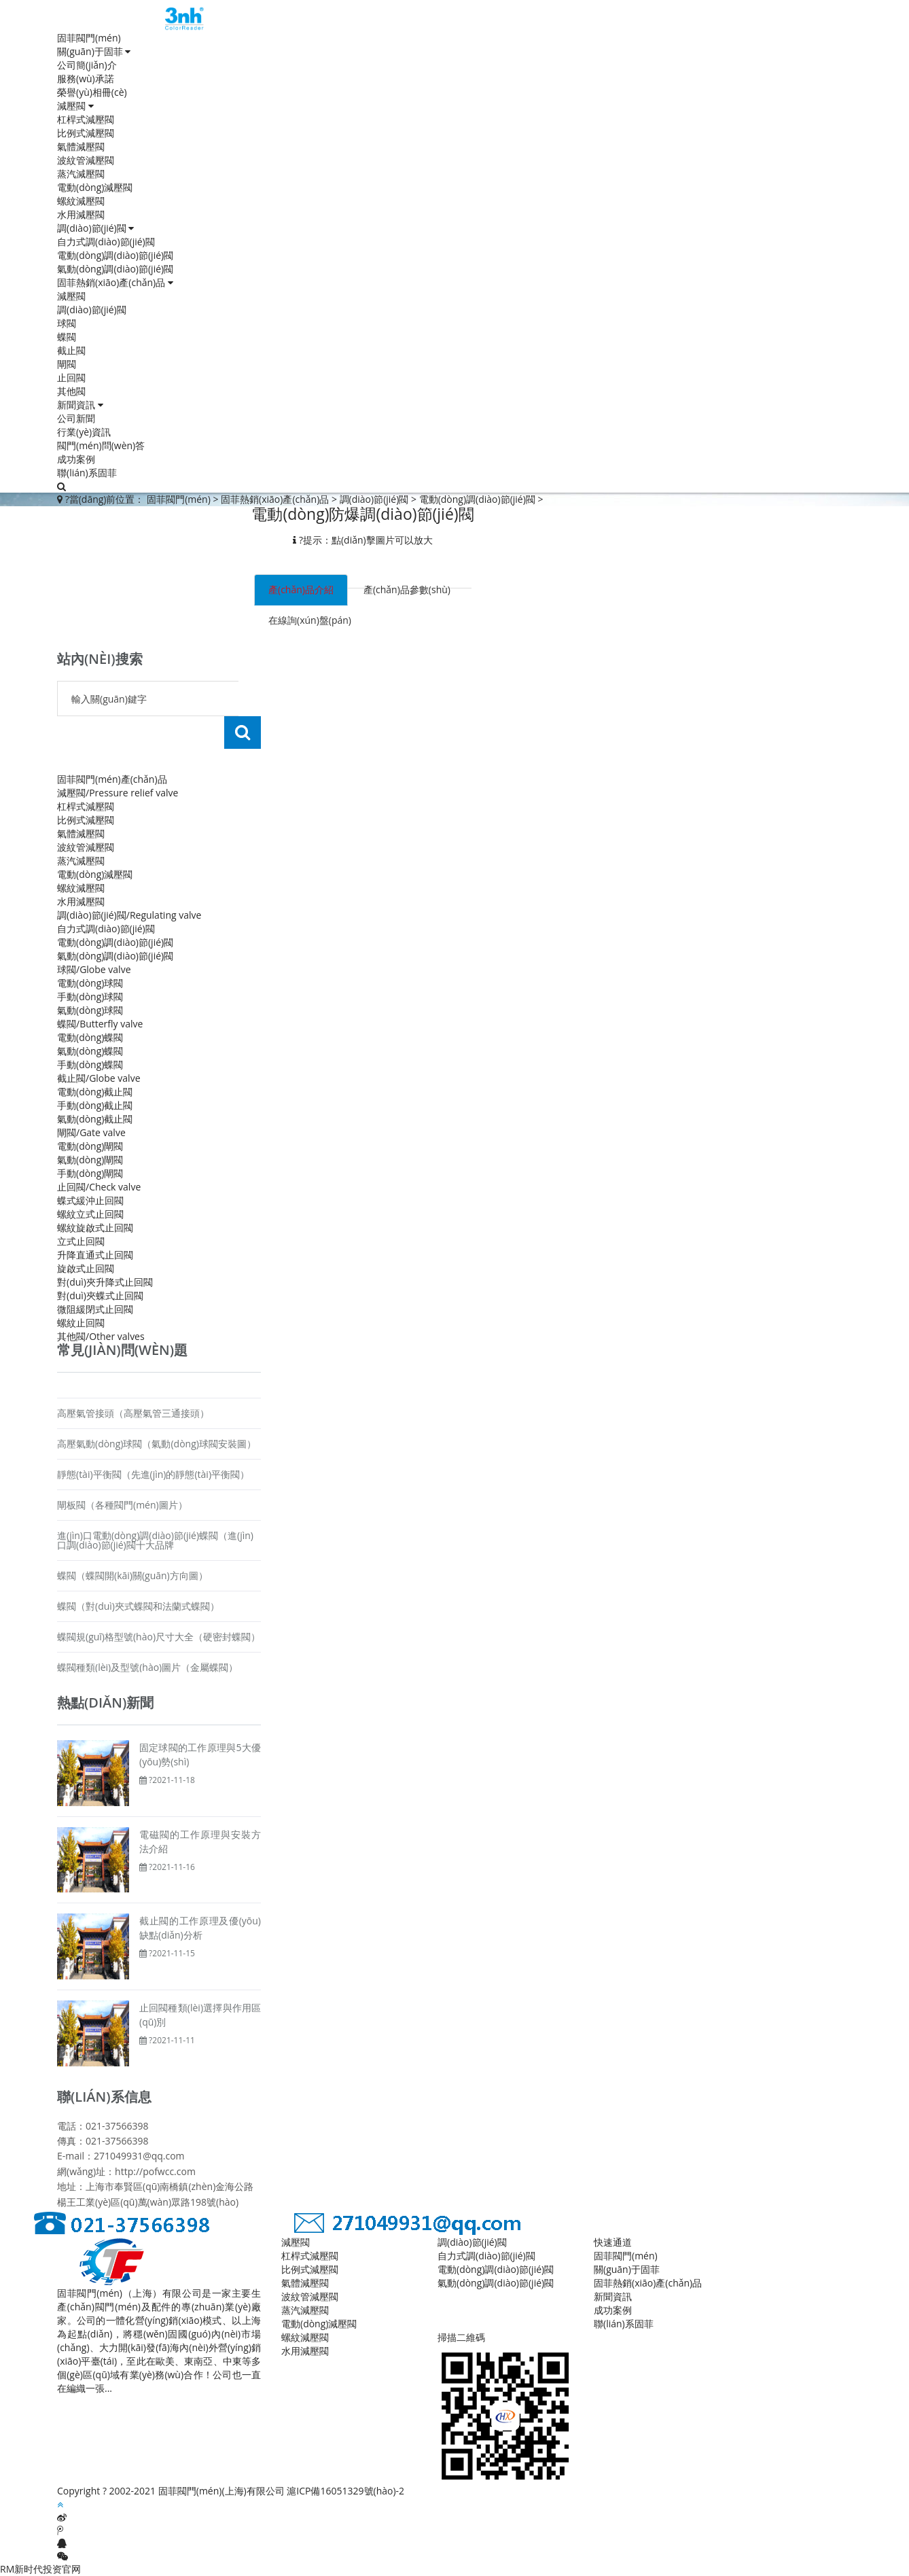 This screenshot has width=909, height=2576. What do you see at coordinates (90, 1037) in the screenshot?
I see `電動(dòng)蝶閥` at bounding box center [90, 1037].